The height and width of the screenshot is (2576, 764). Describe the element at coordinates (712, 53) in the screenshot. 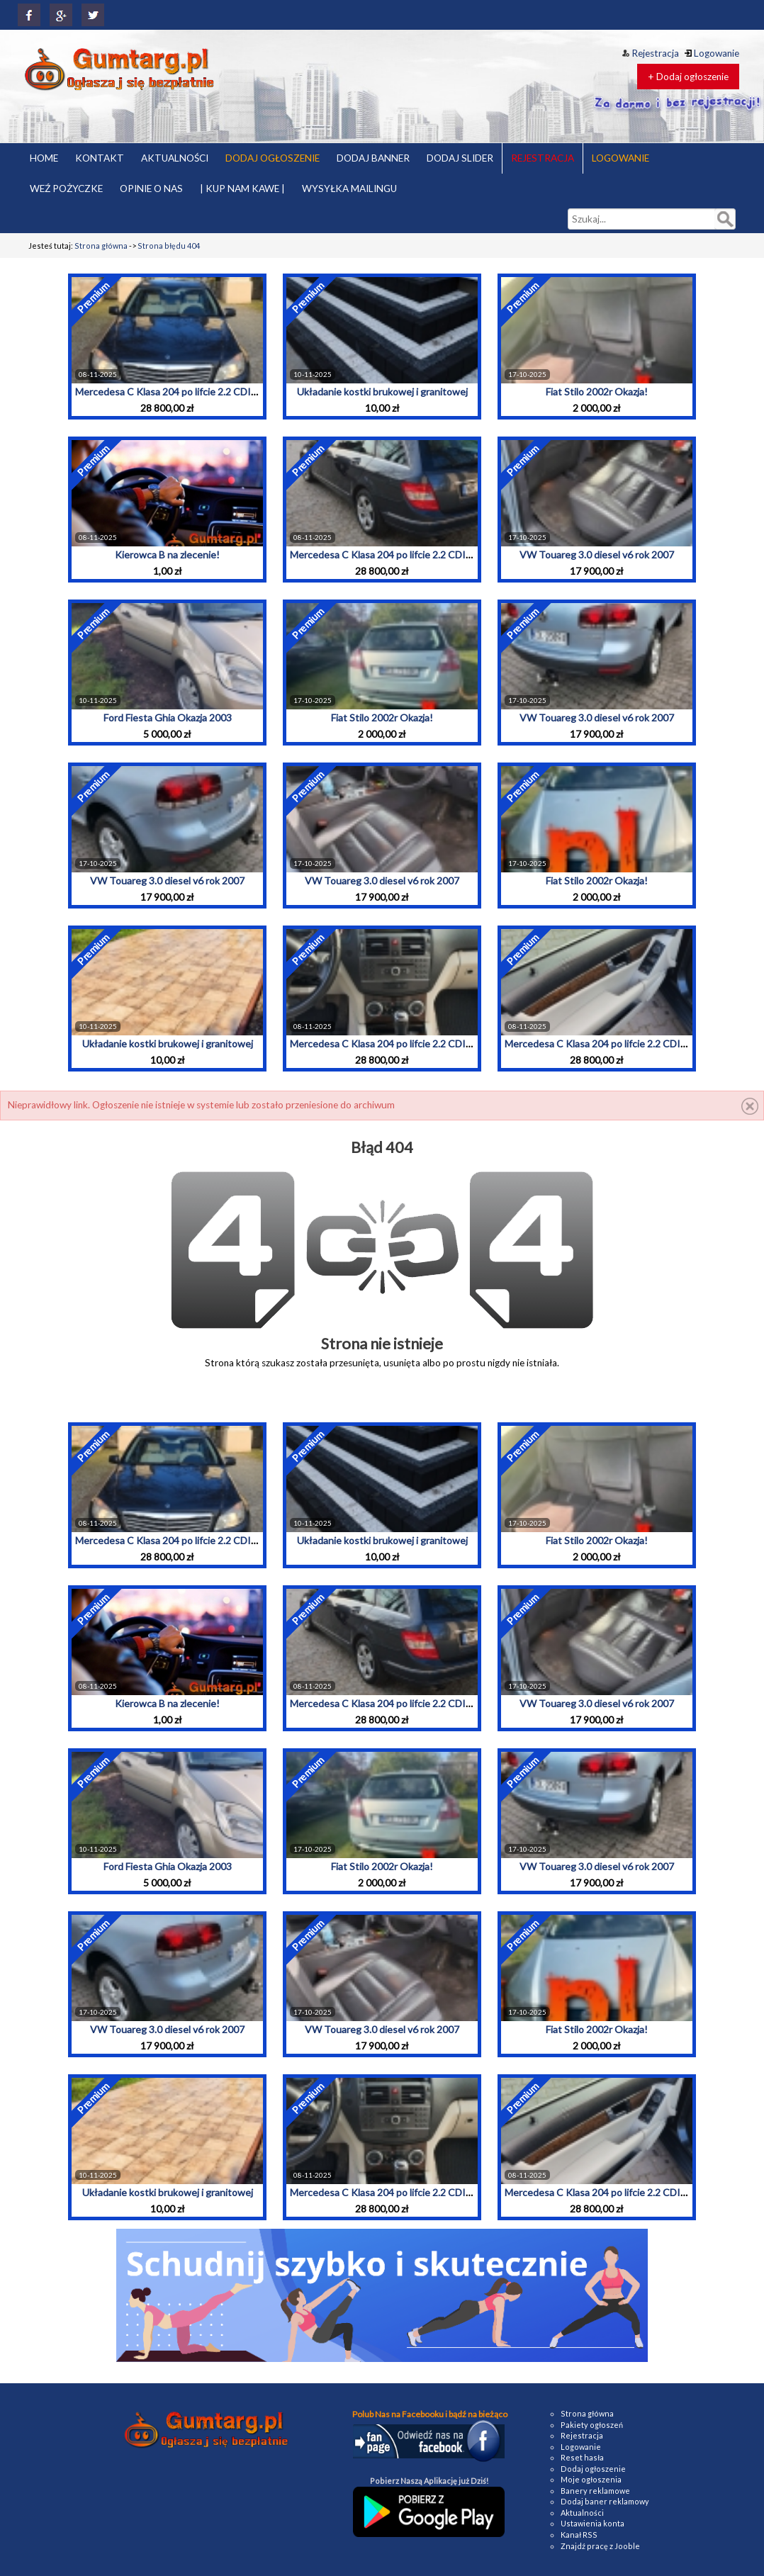

I see `Logowanie` at that location.